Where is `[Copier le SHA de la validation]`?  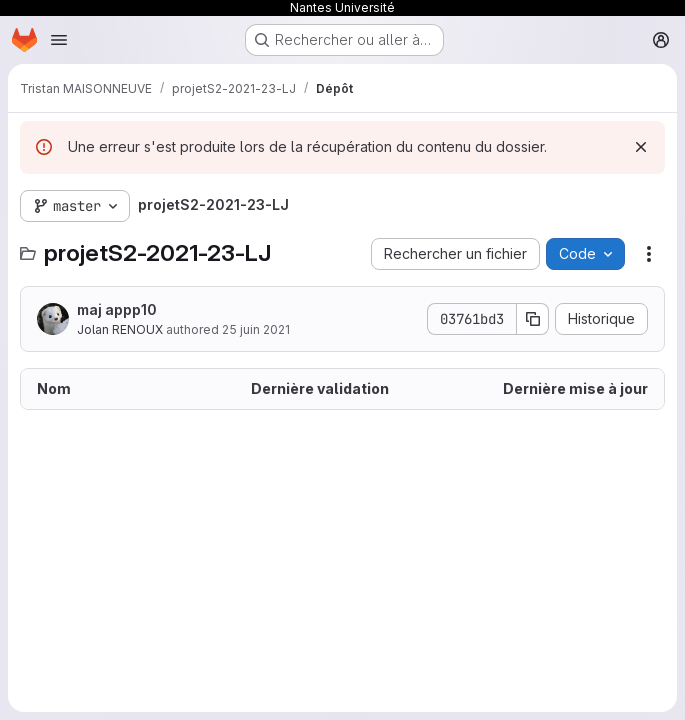 [Copier le SHA de la validation] is located at coordinates (533, 319).